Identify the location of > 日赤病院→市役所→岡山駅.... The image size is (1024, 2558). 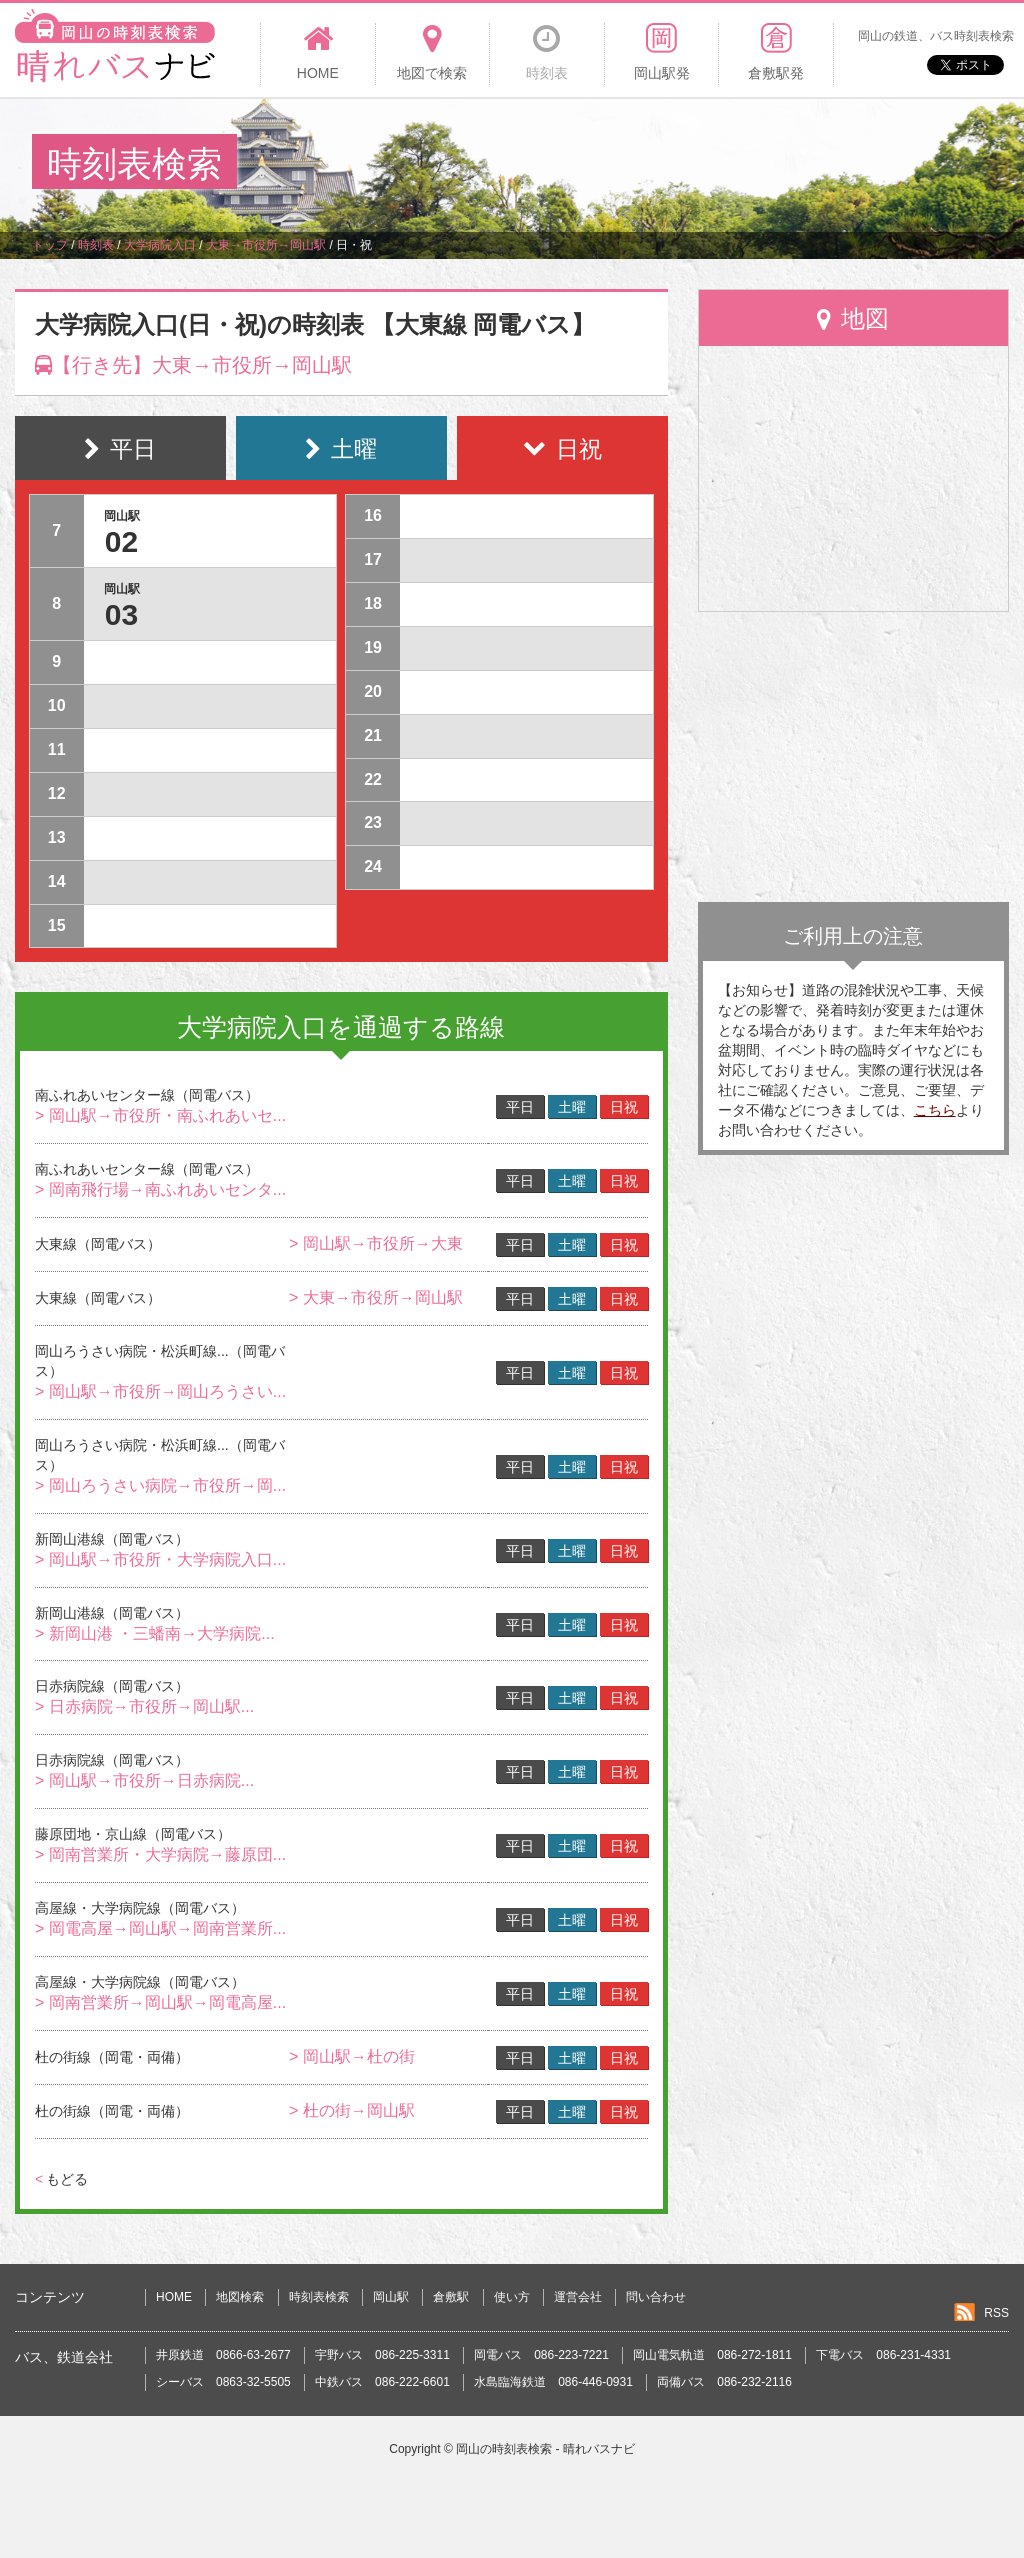
(144, 1706).